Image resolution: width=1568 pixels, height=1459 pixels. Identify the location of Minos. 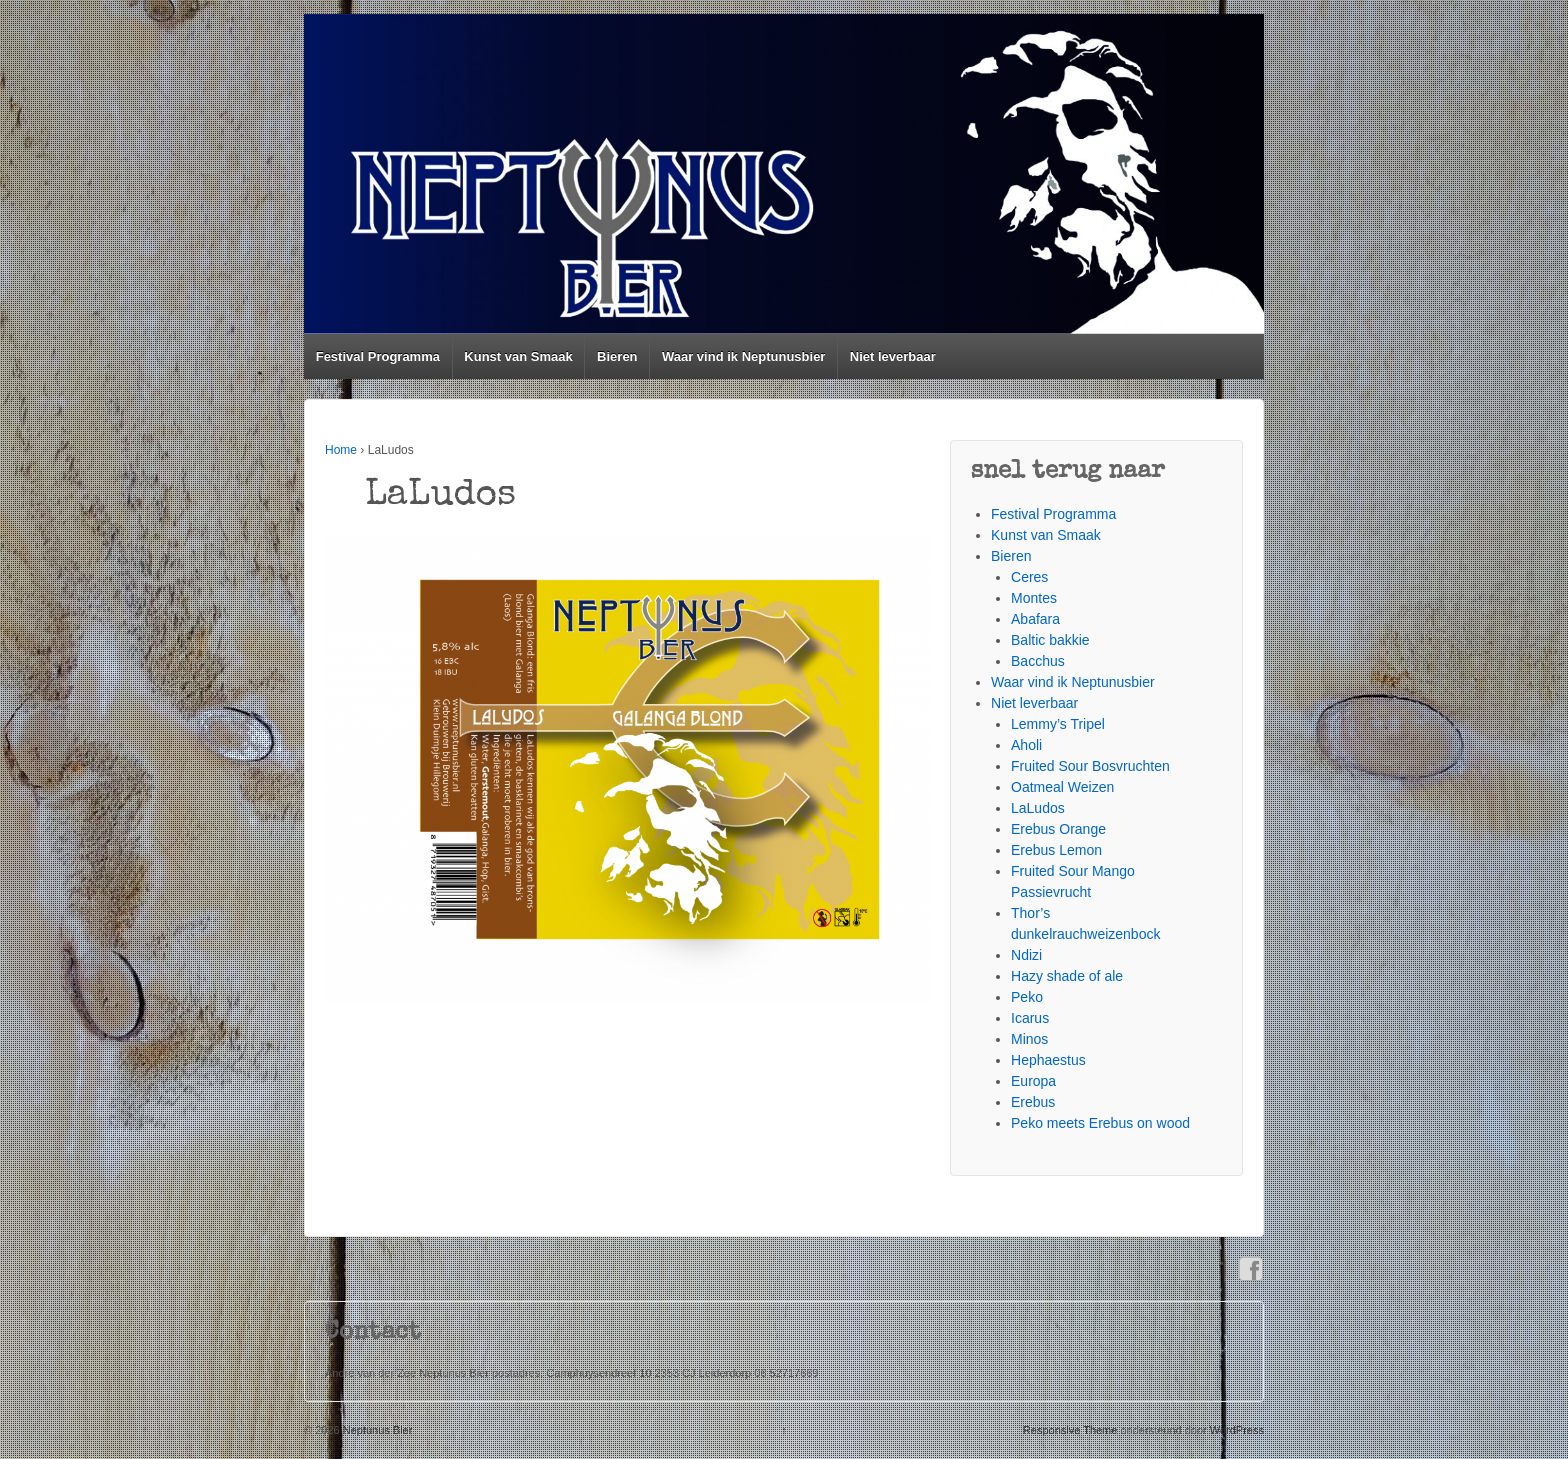
(1029, 1039).